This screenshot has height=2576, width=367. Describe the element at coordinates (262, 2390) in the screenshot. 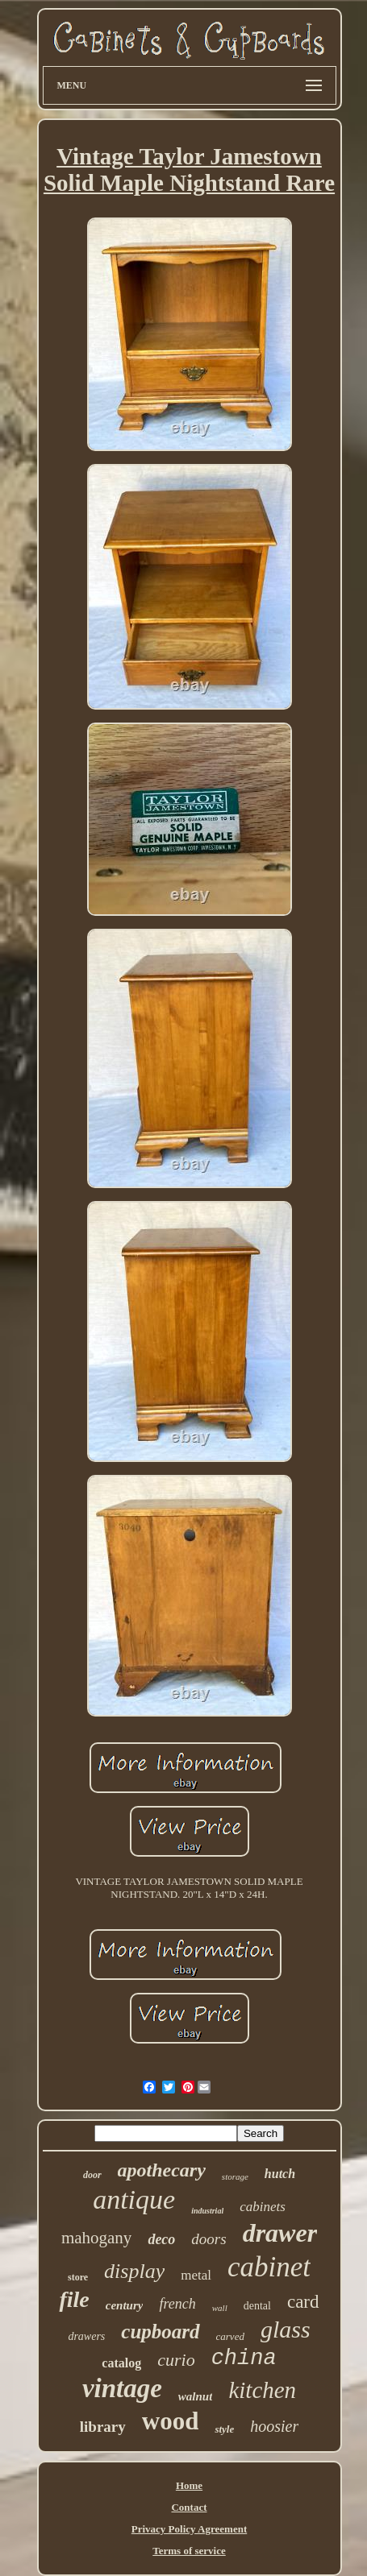

I see `kitchen` at that location.